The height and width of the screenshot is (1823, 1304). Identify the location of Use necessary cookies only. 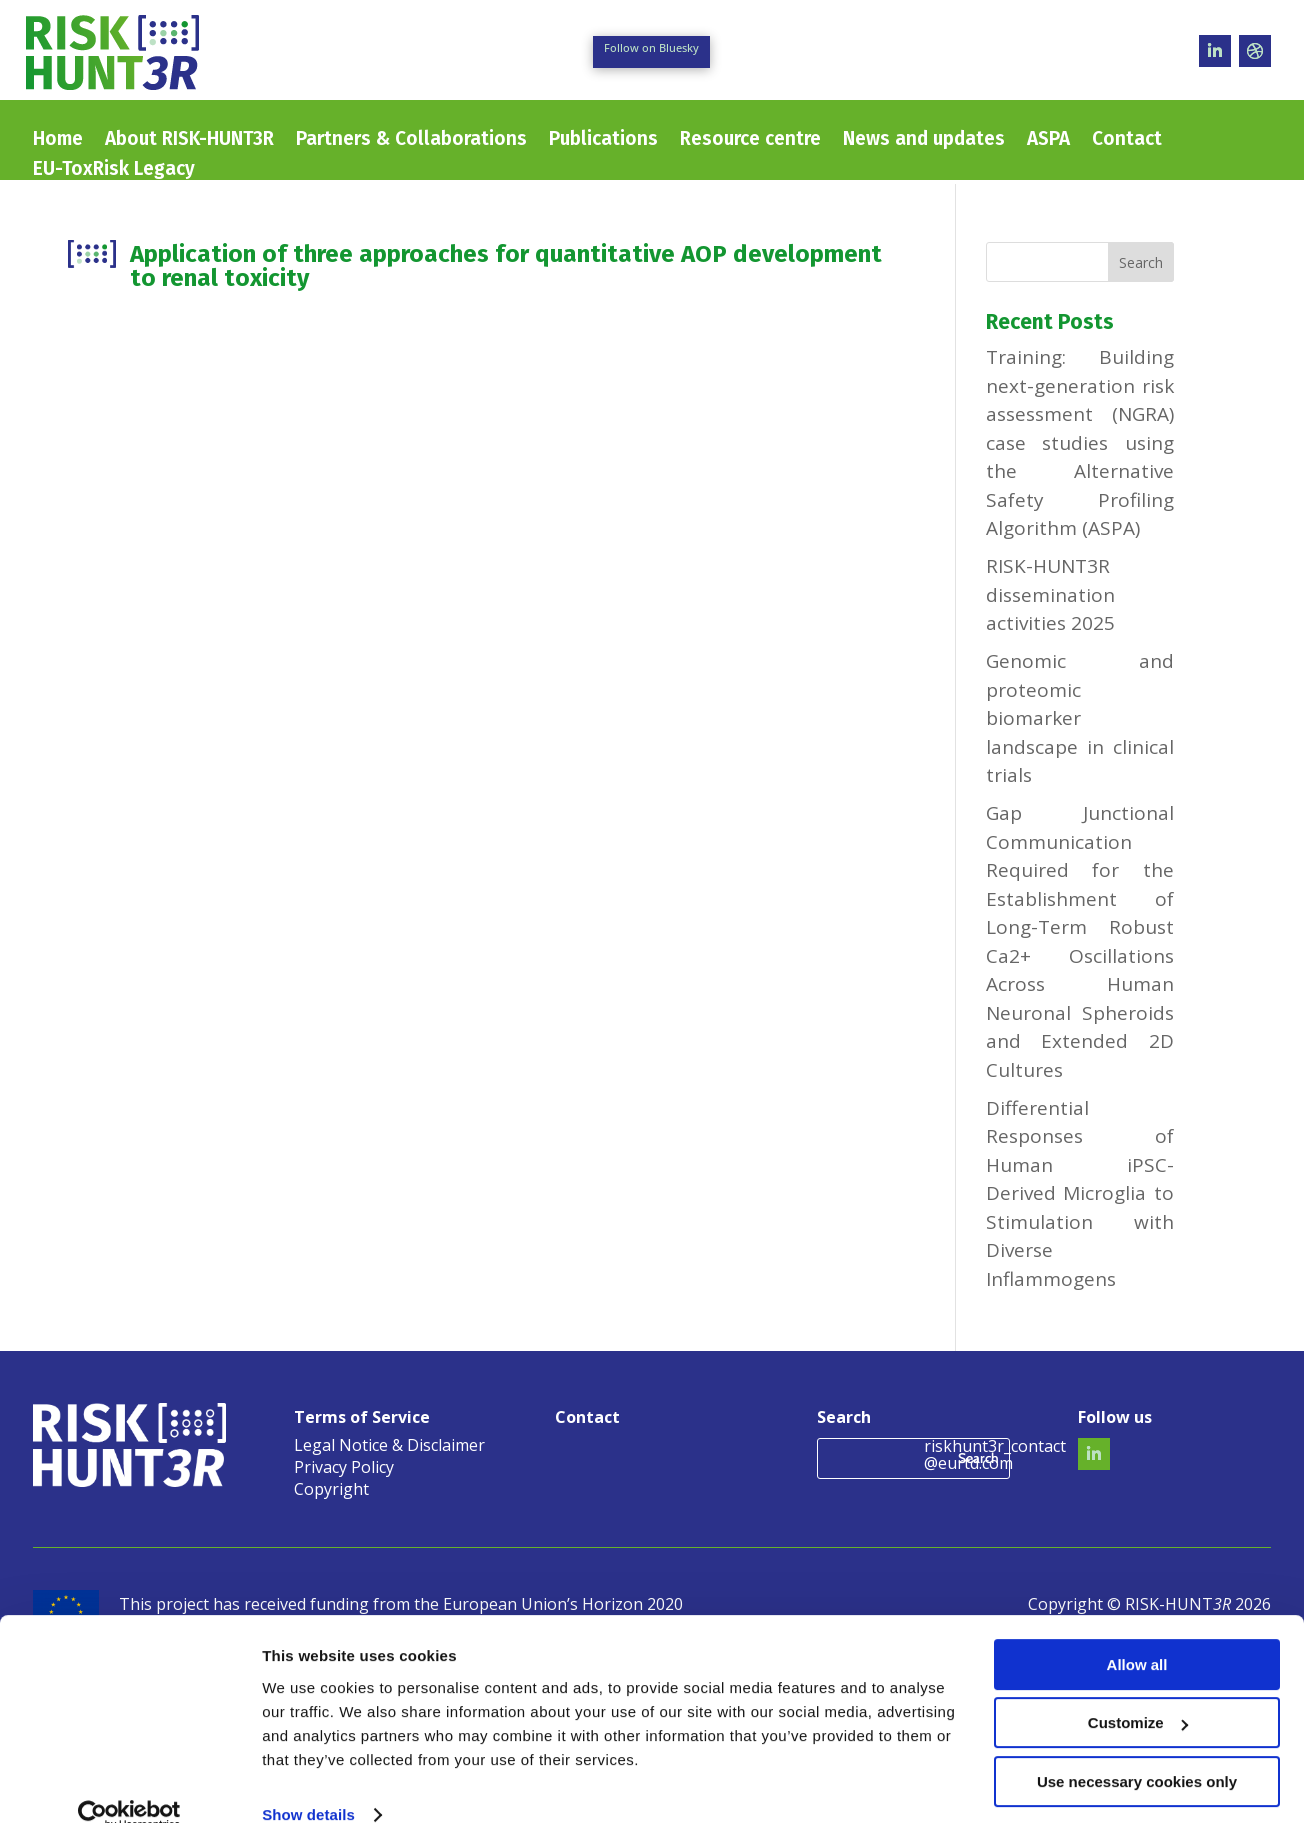
(1137, 1750).